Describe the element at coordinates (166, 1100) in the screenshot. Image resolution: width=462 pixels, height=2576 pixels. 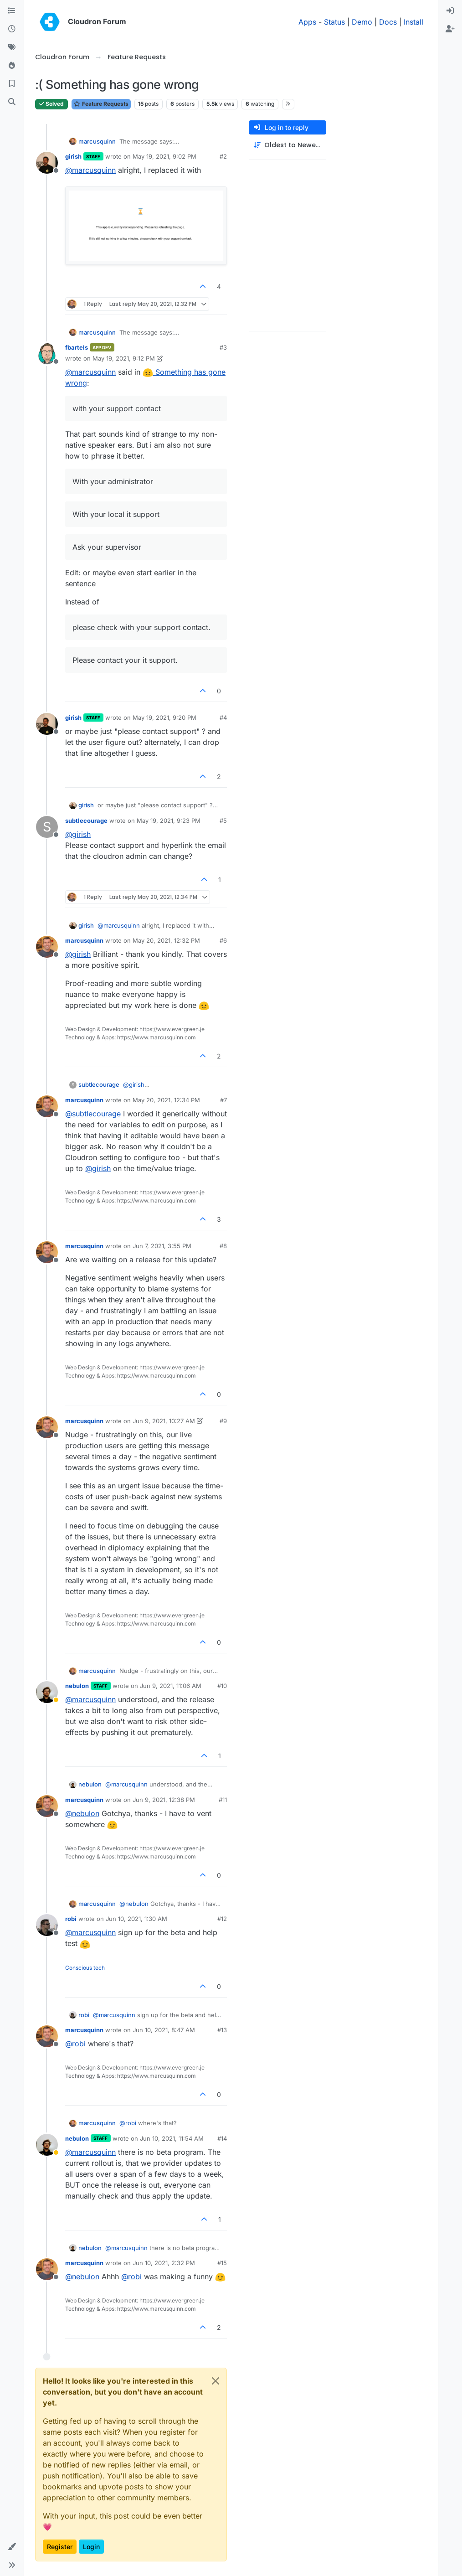
I see `May 20, 2021, 12:34 PM` at that location.